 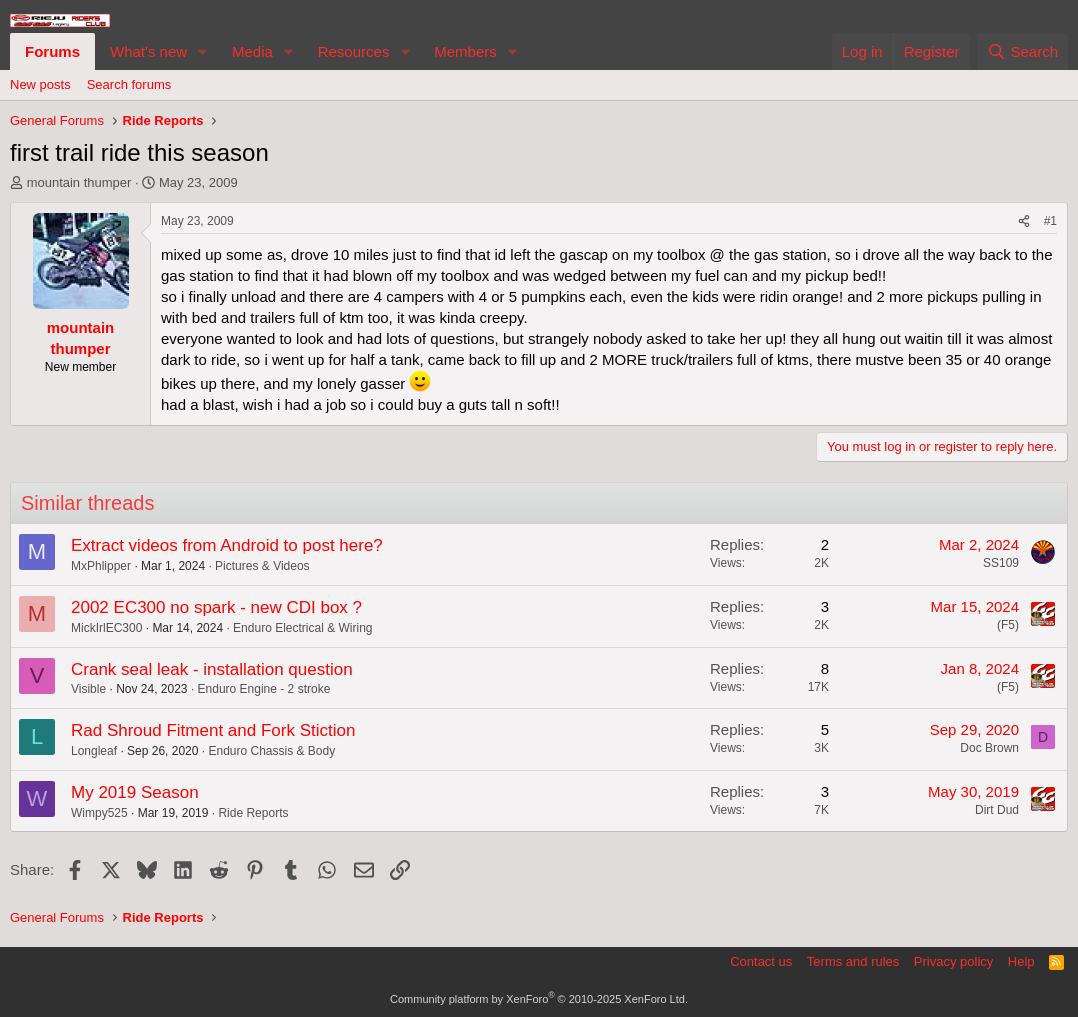 What do you see at coordinates (997, 810) in the screenshot?
I see `Dirt Dud` at bounding box center [997, 810].